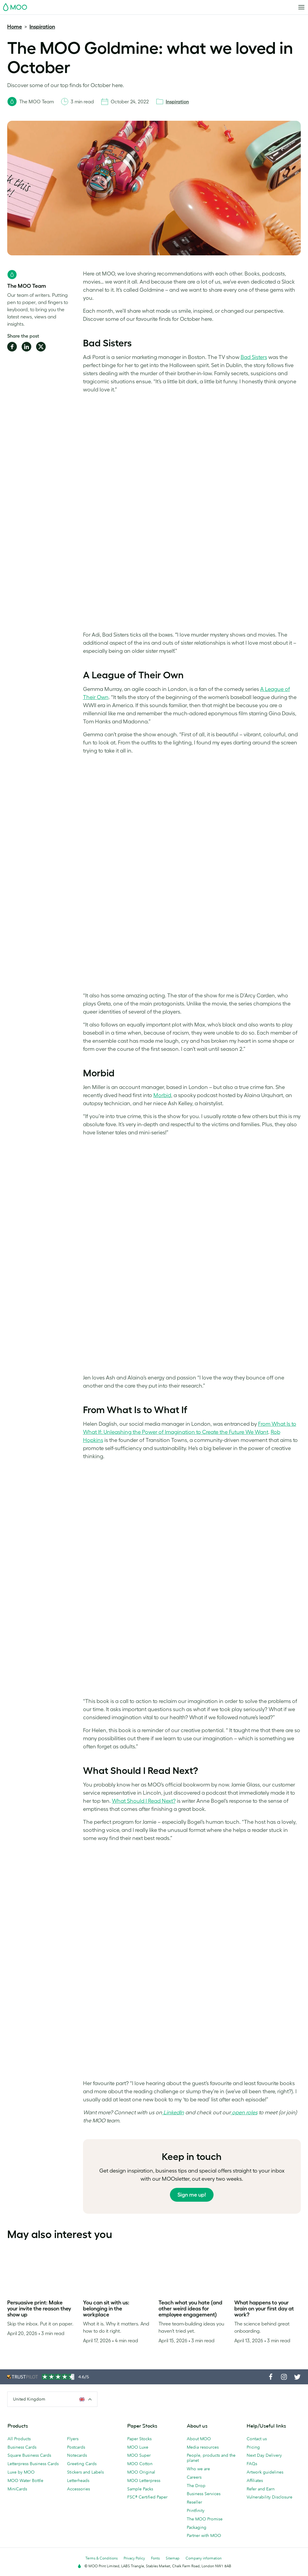 The height and width of the screenshot is (2576, 308). Describe the element at coordinates (204, 2535) in the screenshot. I see `Partner with MOO` at that location.